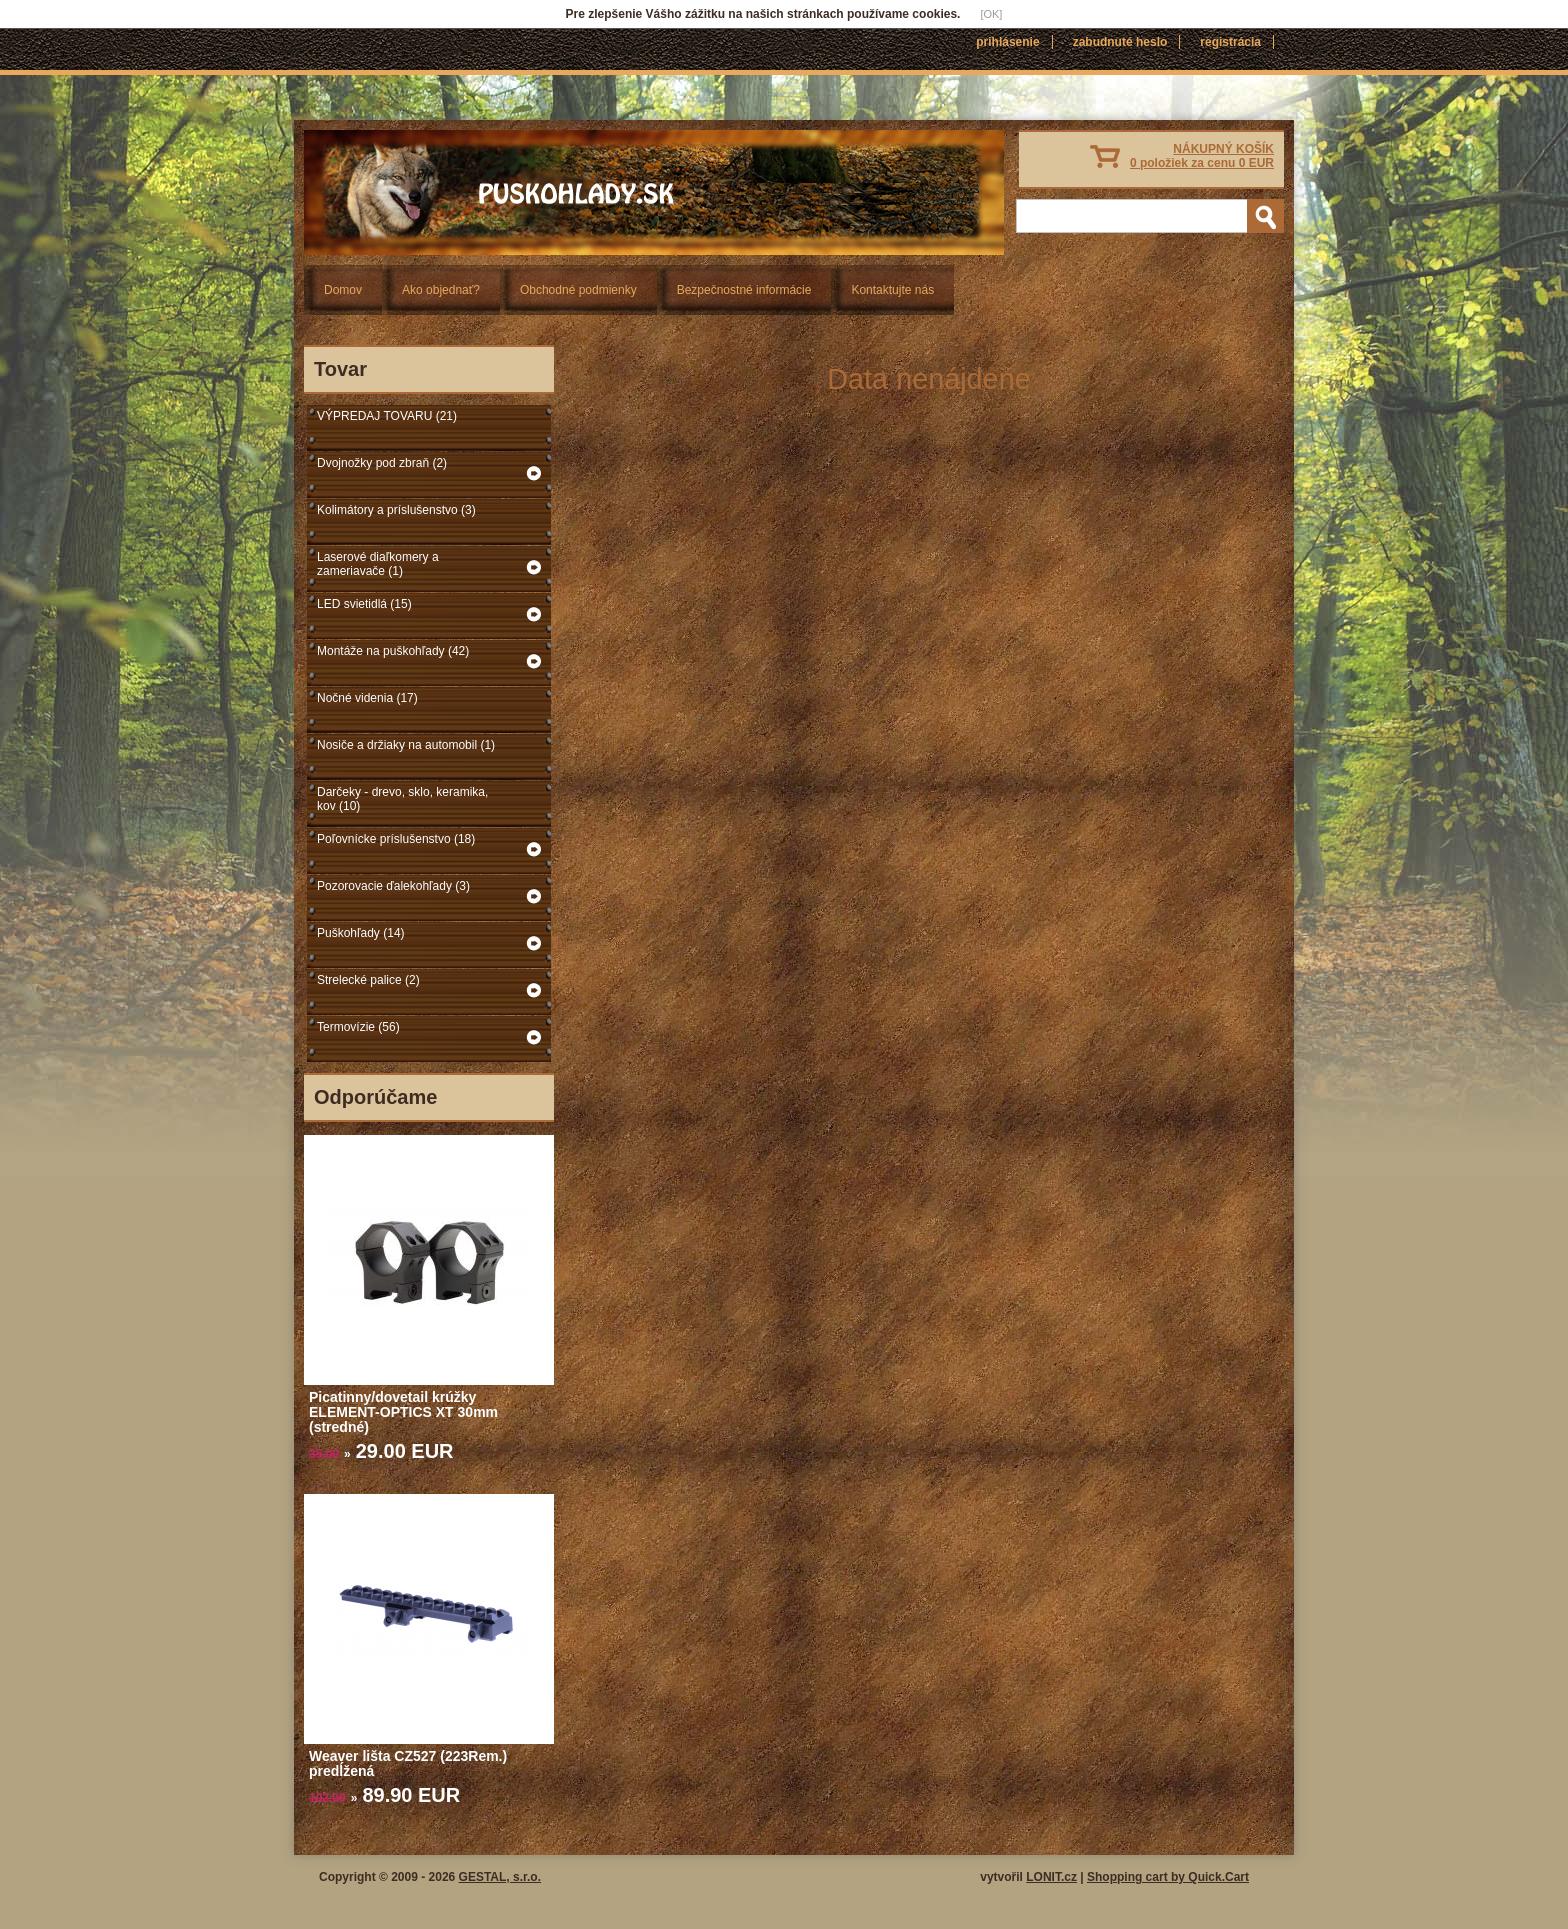 The image size is (1568, 1929). Describe the element at coordinates (361, 933) in the screenshot. I see `Puškohľady (14)` at that location.